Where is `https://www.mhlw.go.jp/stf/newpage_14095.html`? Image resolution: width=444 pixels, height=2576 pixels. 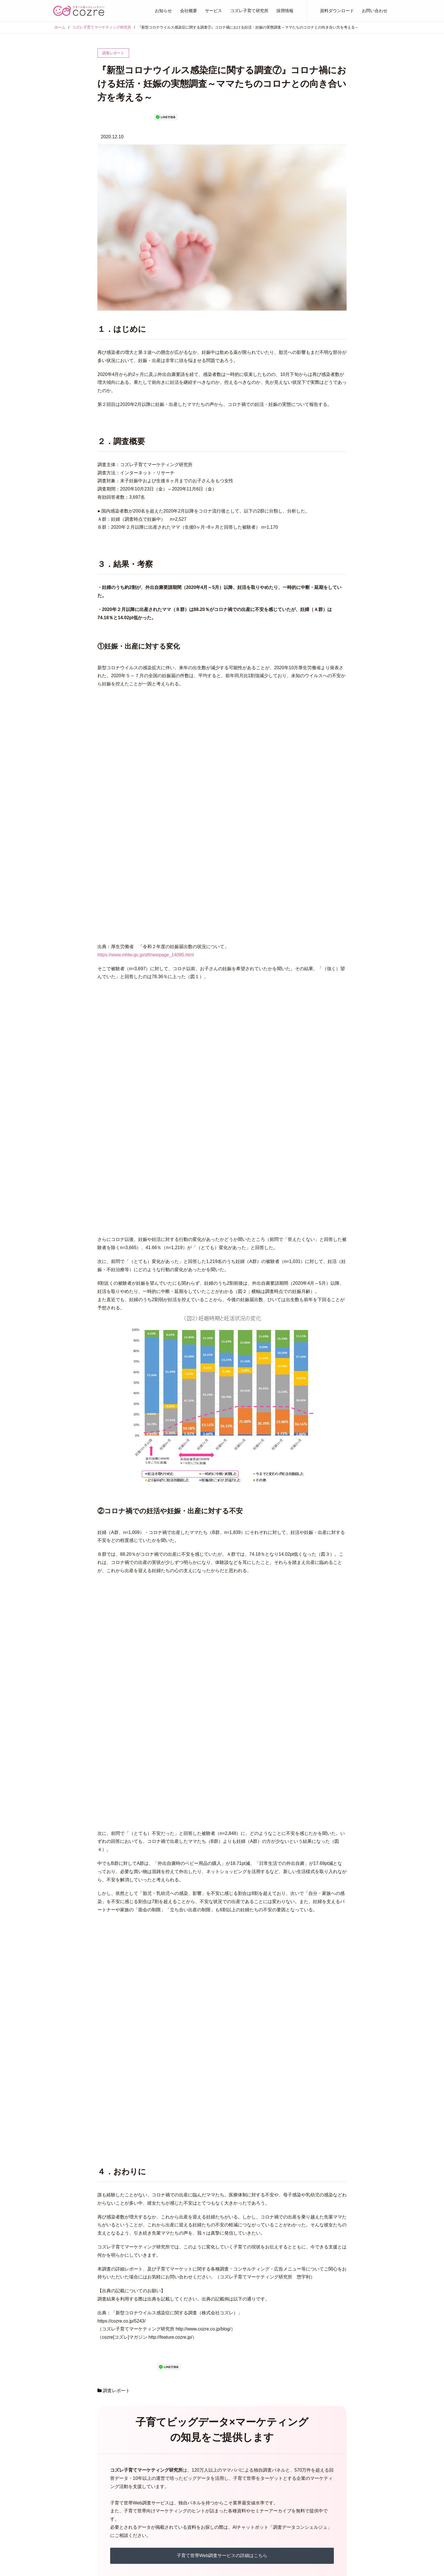 https://www.mhlw.go.jp/stf/newpage_14095.html is located at coordinates (145, 850).